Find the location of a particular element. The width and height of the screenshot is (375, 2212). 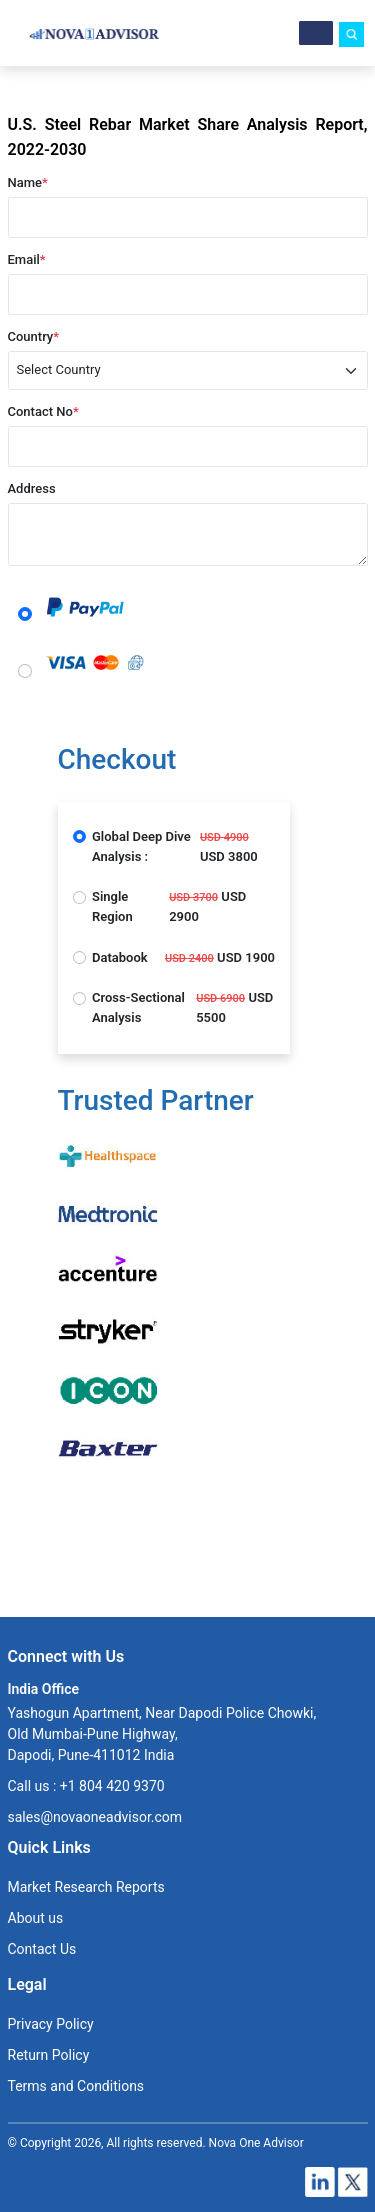

Return Policy is located at coordinates (49, 2055).